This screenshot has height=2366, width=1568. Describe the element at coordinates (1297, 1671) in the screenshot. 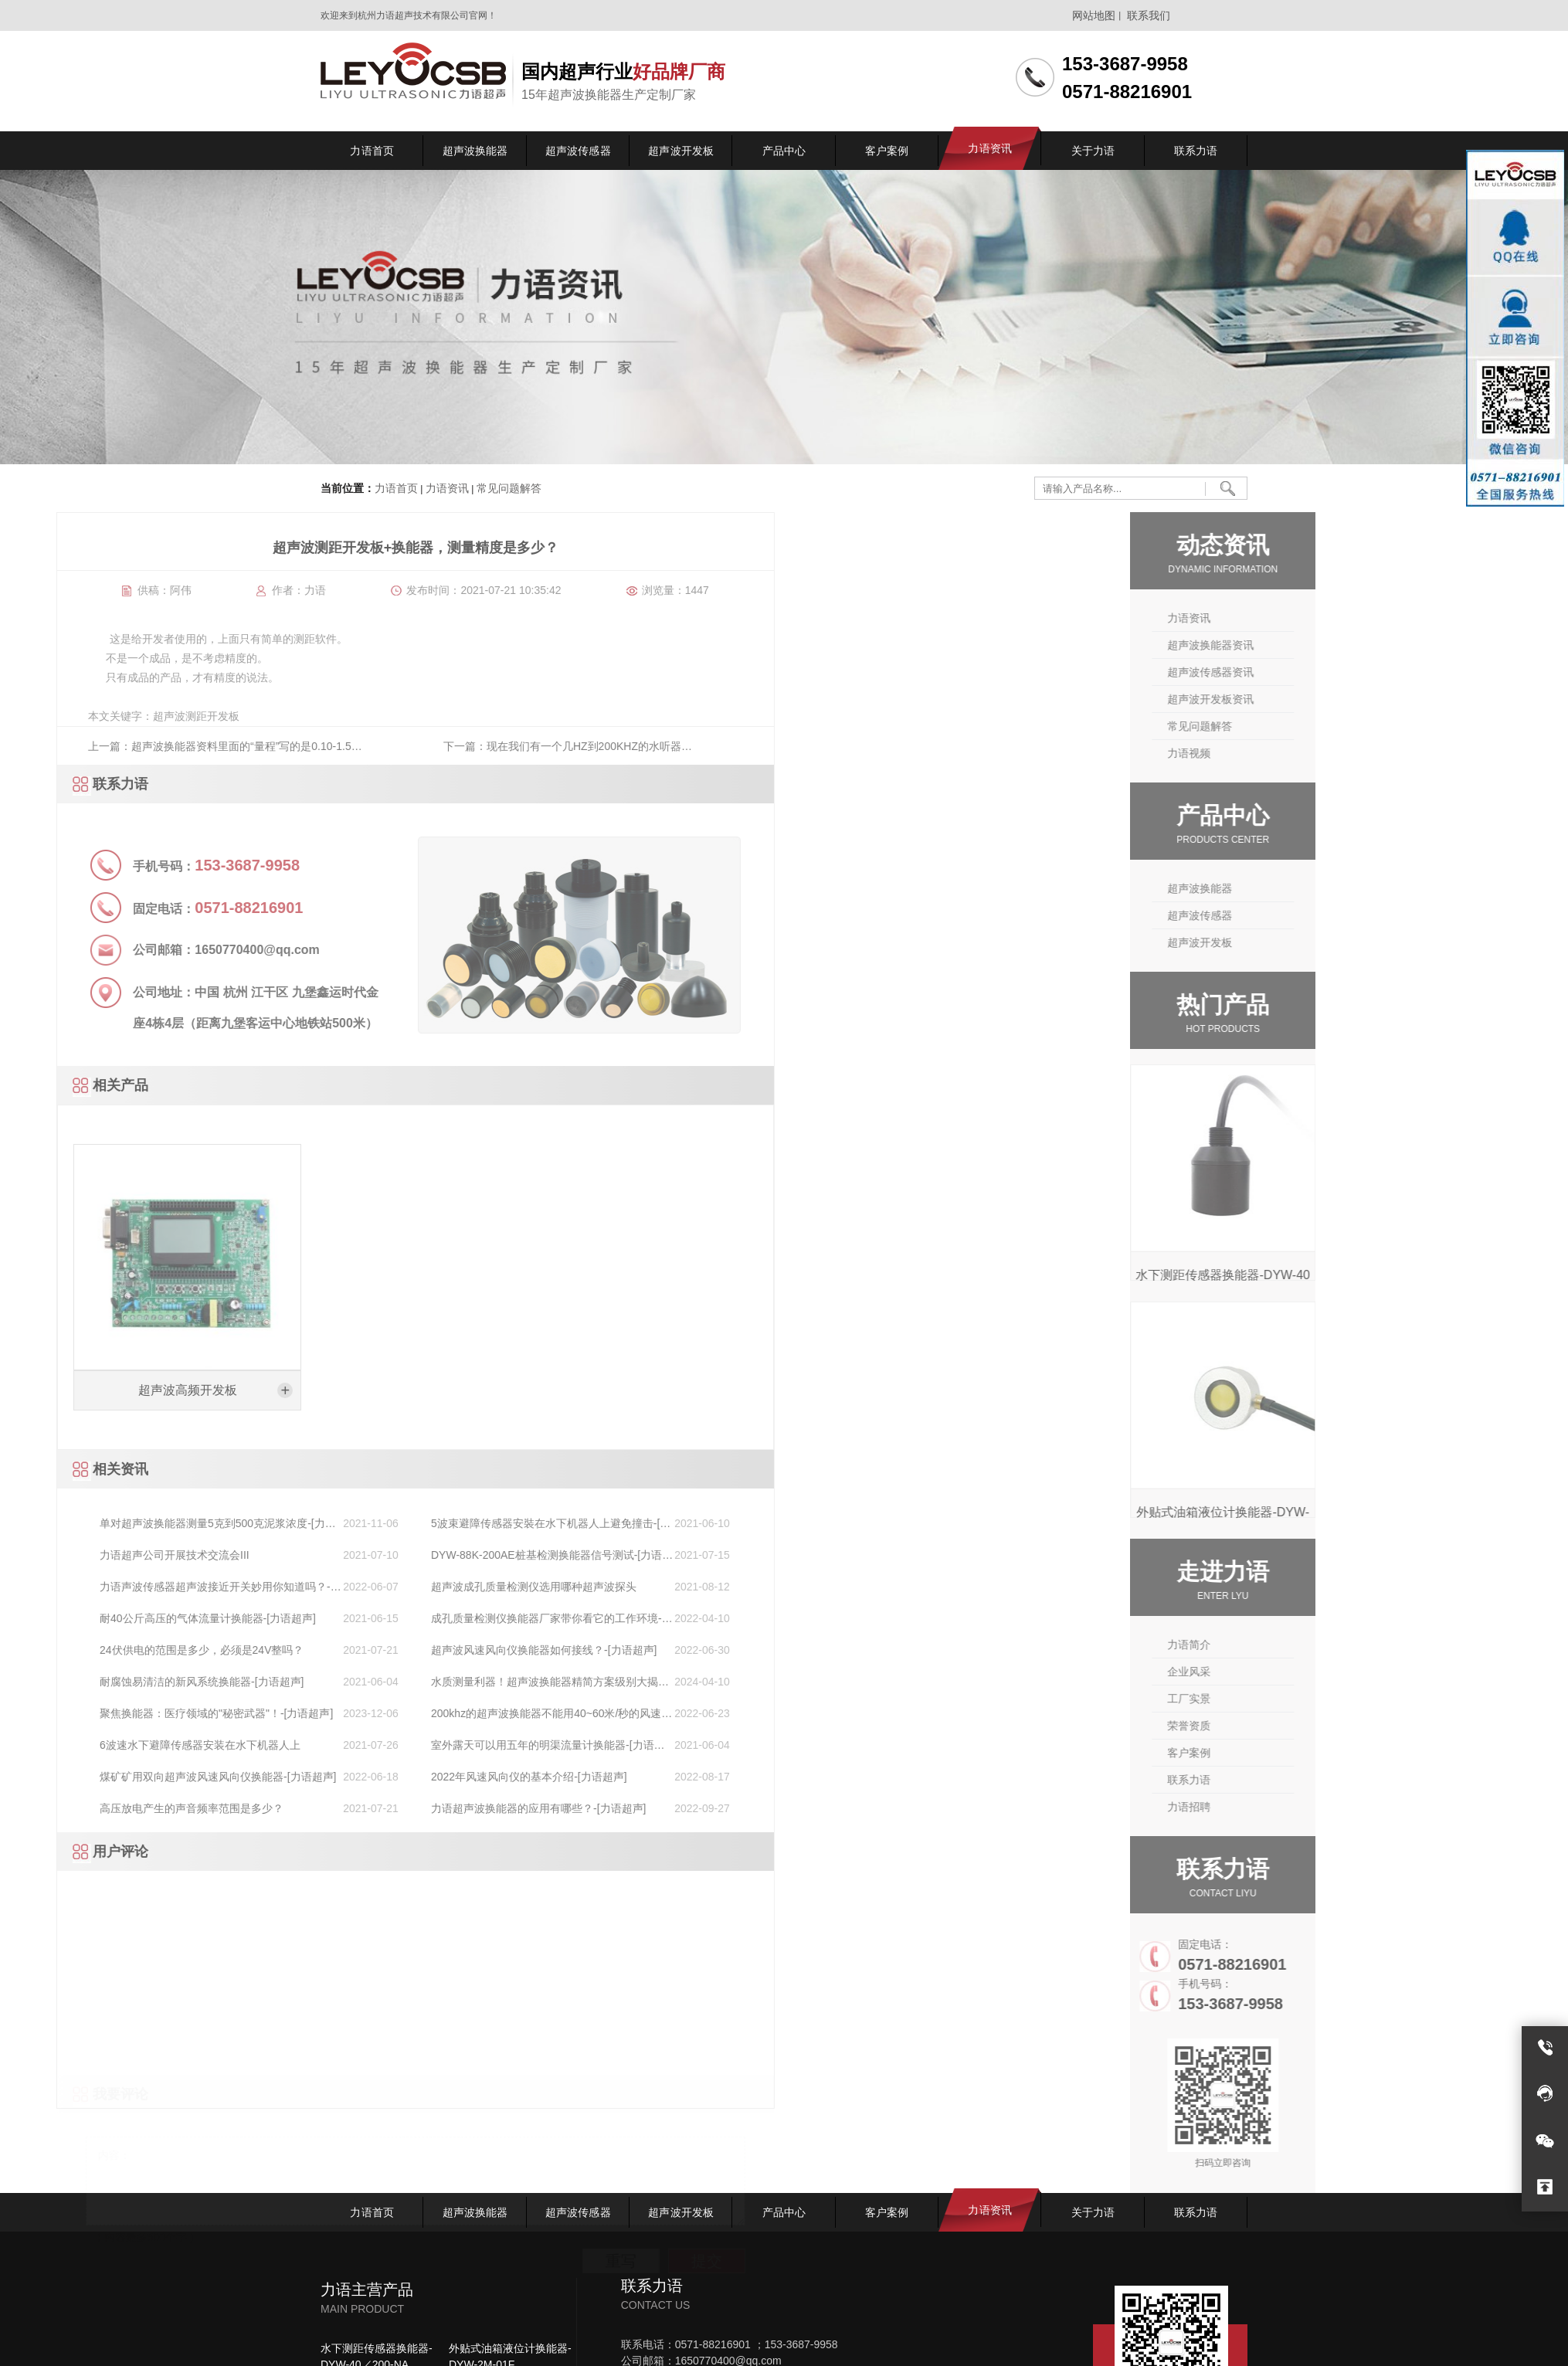

I see `企业风采` at that location.